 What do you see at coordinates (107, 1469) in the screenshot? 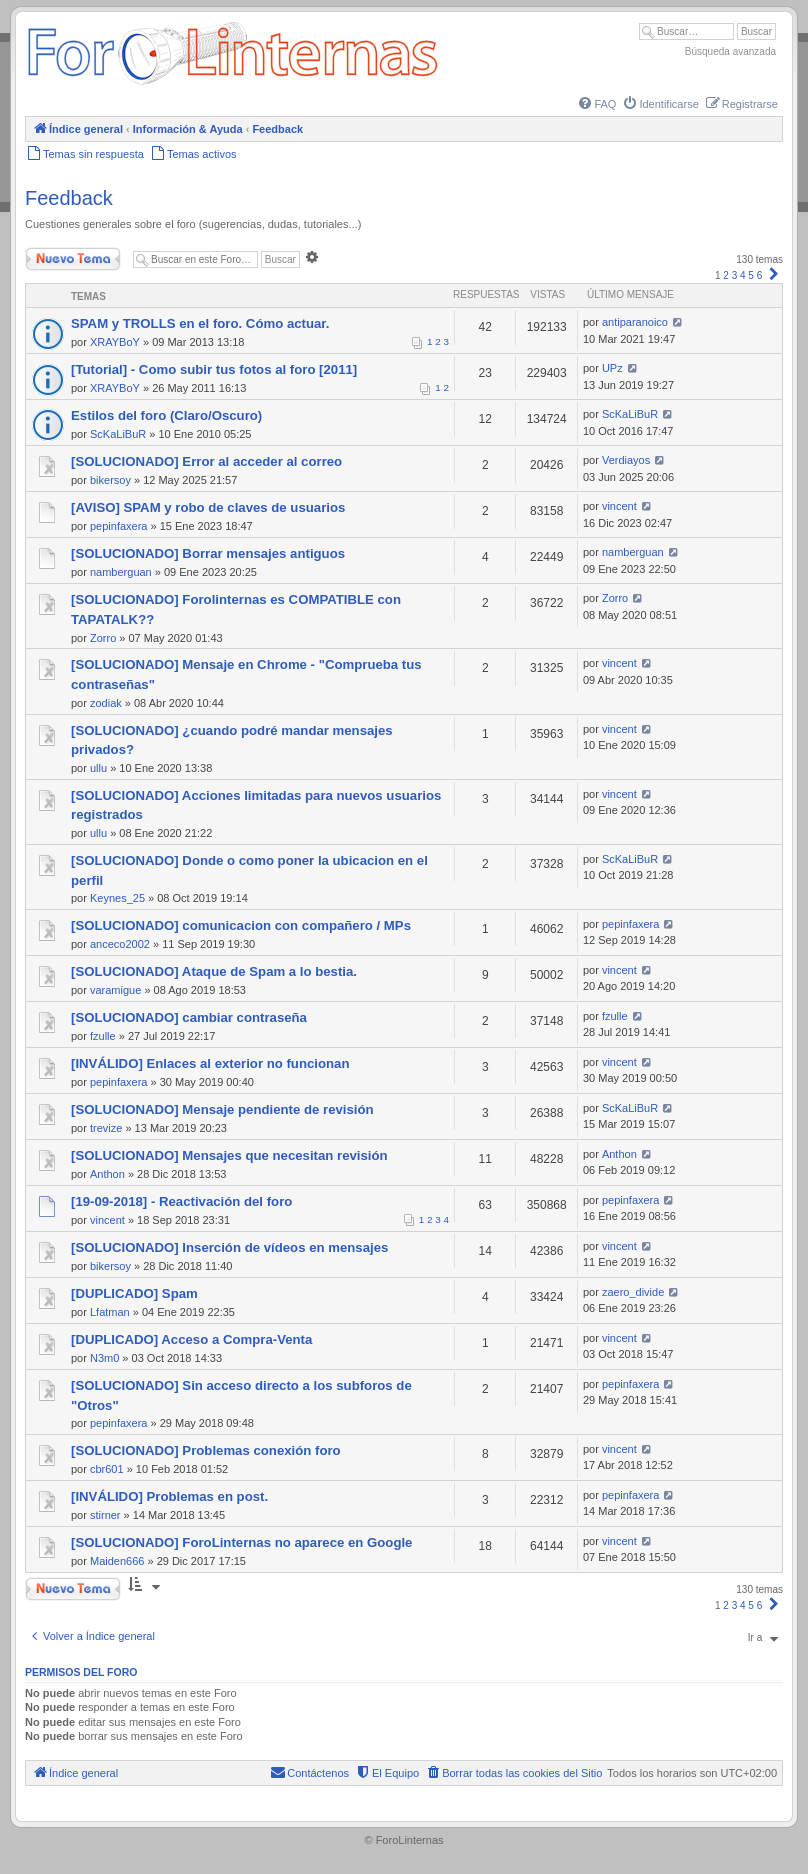
I see `cbr601` at bounding box center [107, 1469].